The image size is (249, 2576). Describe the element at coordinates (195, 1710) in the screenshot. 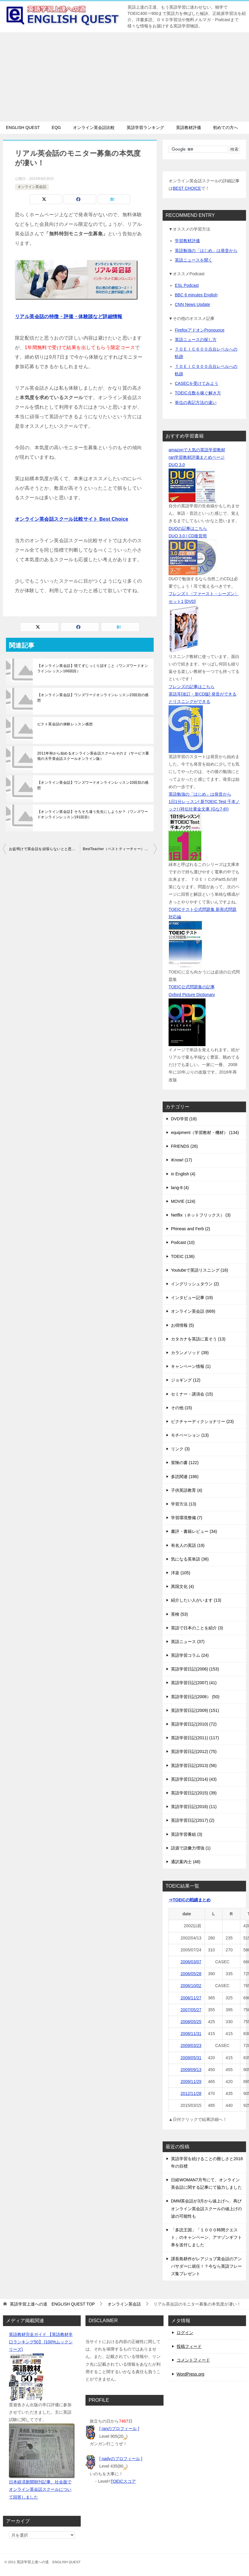

I see `英語学習日記(2009) (151)` at that location.